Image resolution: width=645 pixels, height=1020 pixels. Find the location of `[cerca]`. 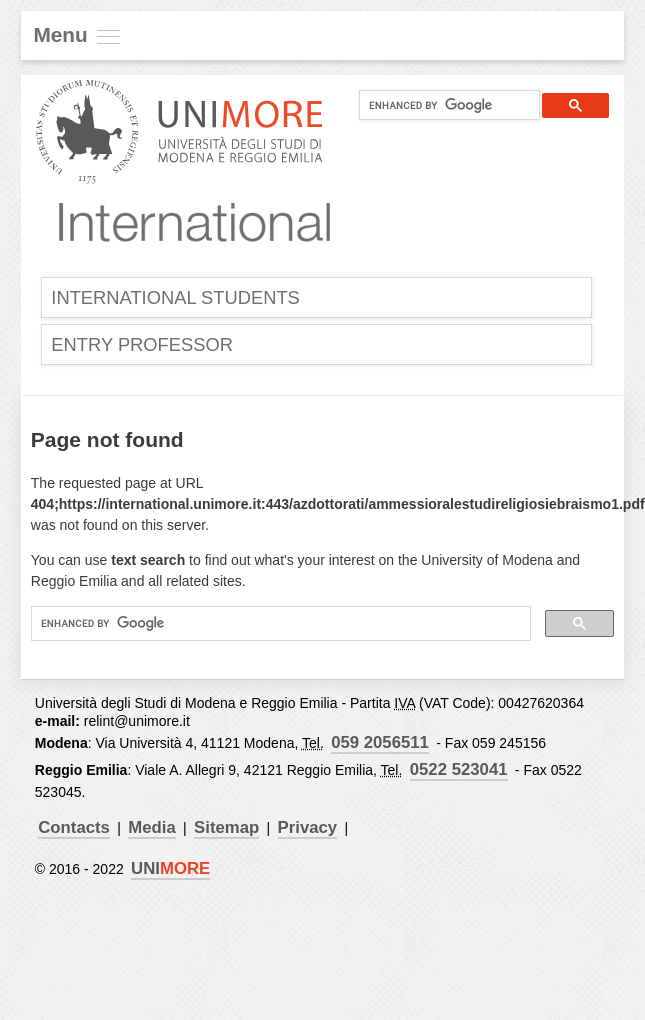

[cerca] is located at coordinates (441, 105).